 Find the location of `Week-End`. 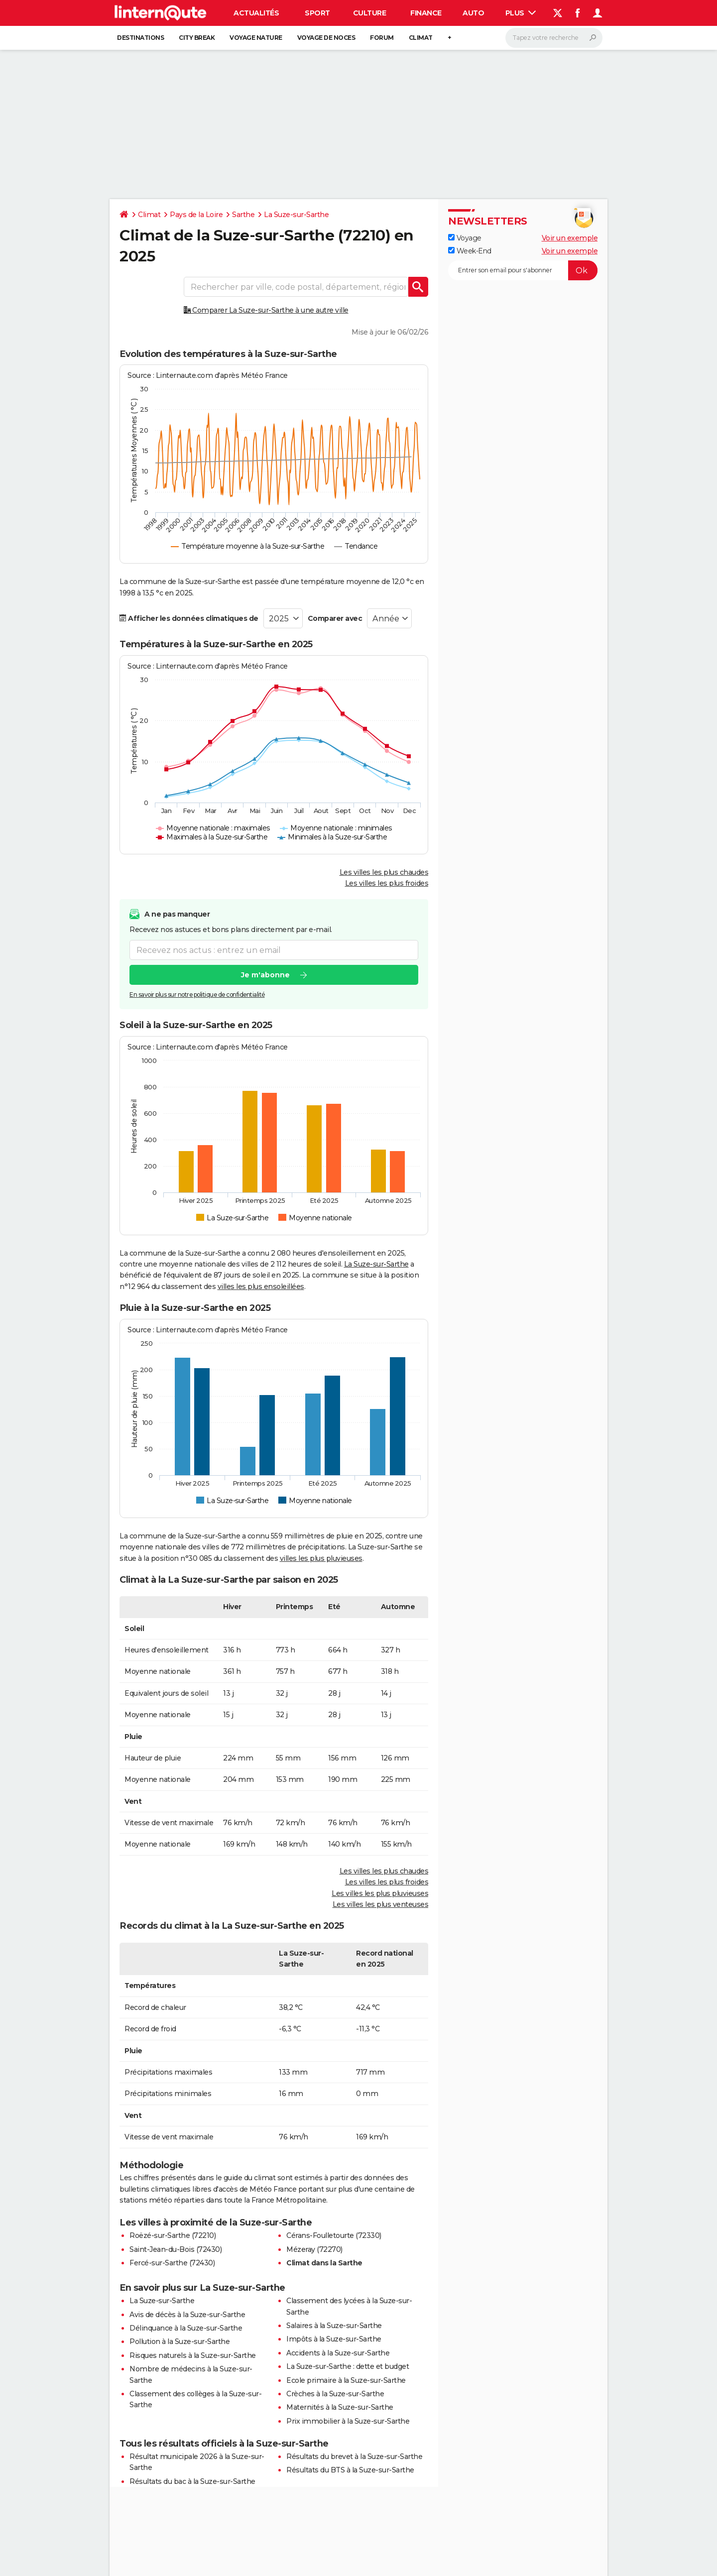

Week-End is located at coordinates (469, 250).